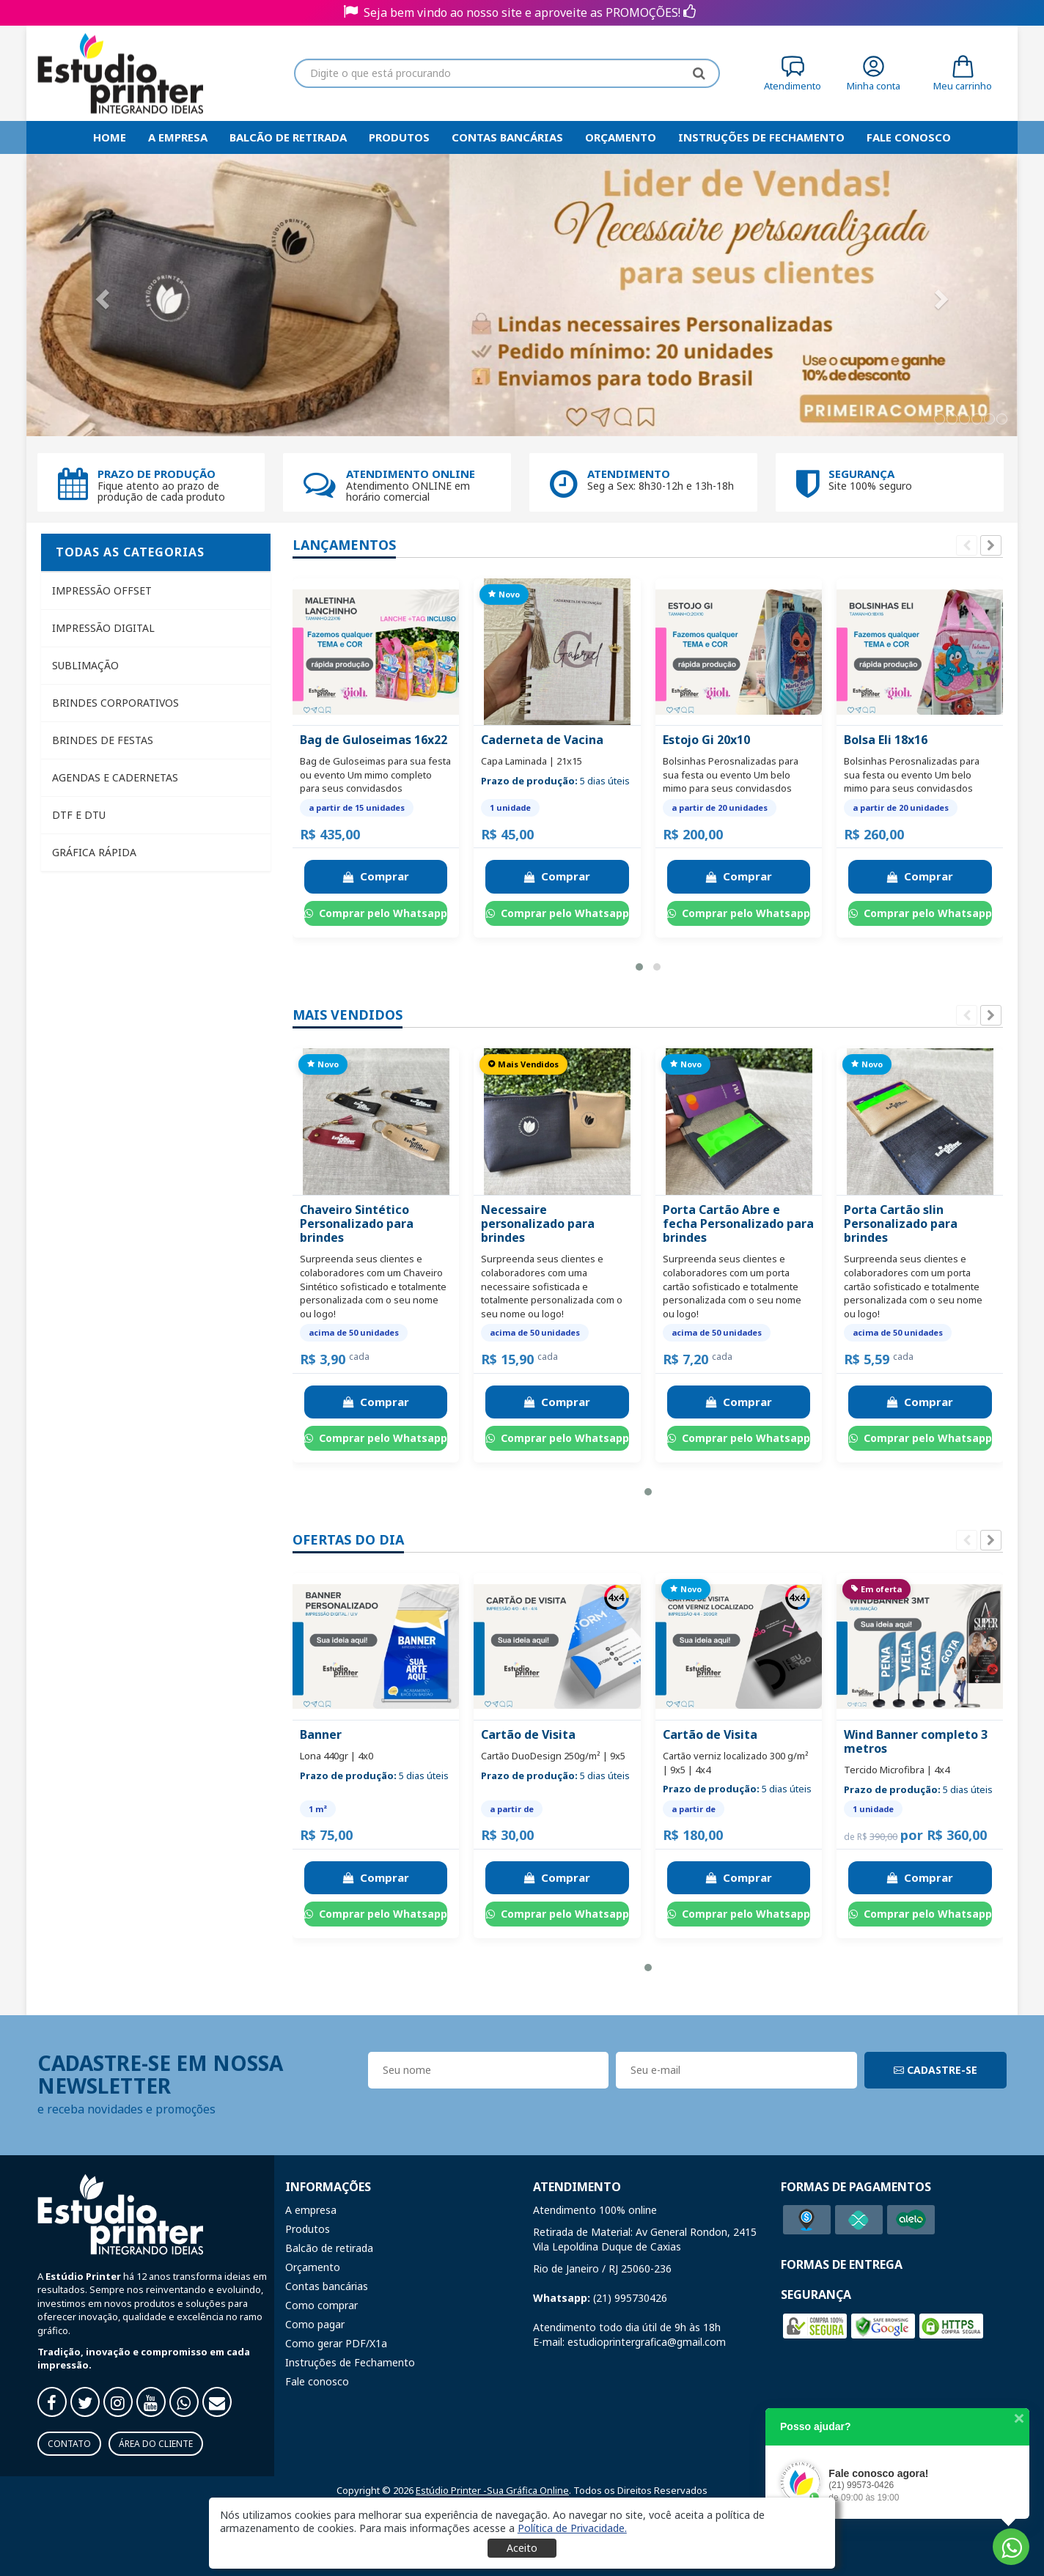  Describe the element at coordinates (115, 703) in the screenshot. I see `Brindes Corporativos` at that location.